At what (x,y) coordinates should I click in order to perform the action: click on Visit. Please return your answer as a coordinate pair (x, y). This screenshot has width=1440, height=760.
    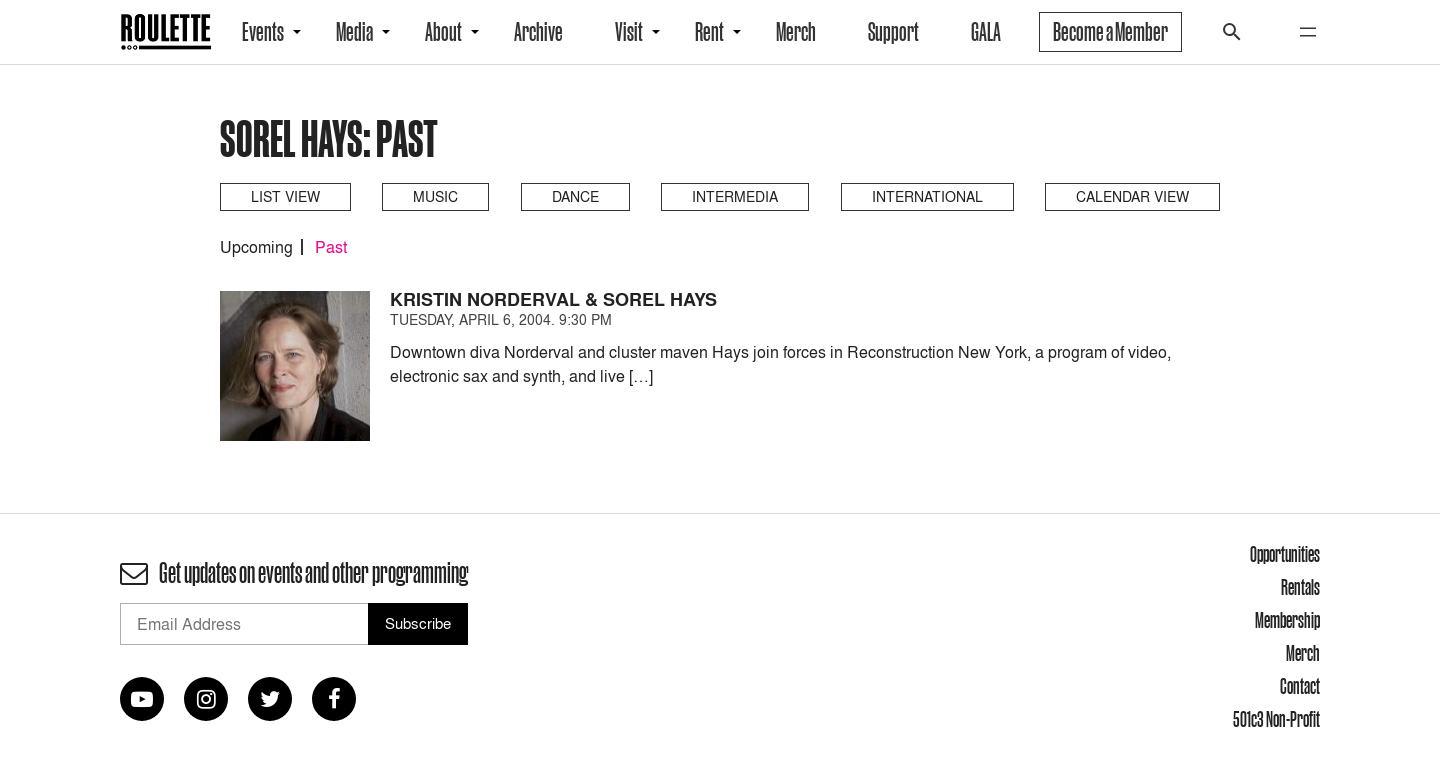
    Looking at the image, I should click on (629, 32).